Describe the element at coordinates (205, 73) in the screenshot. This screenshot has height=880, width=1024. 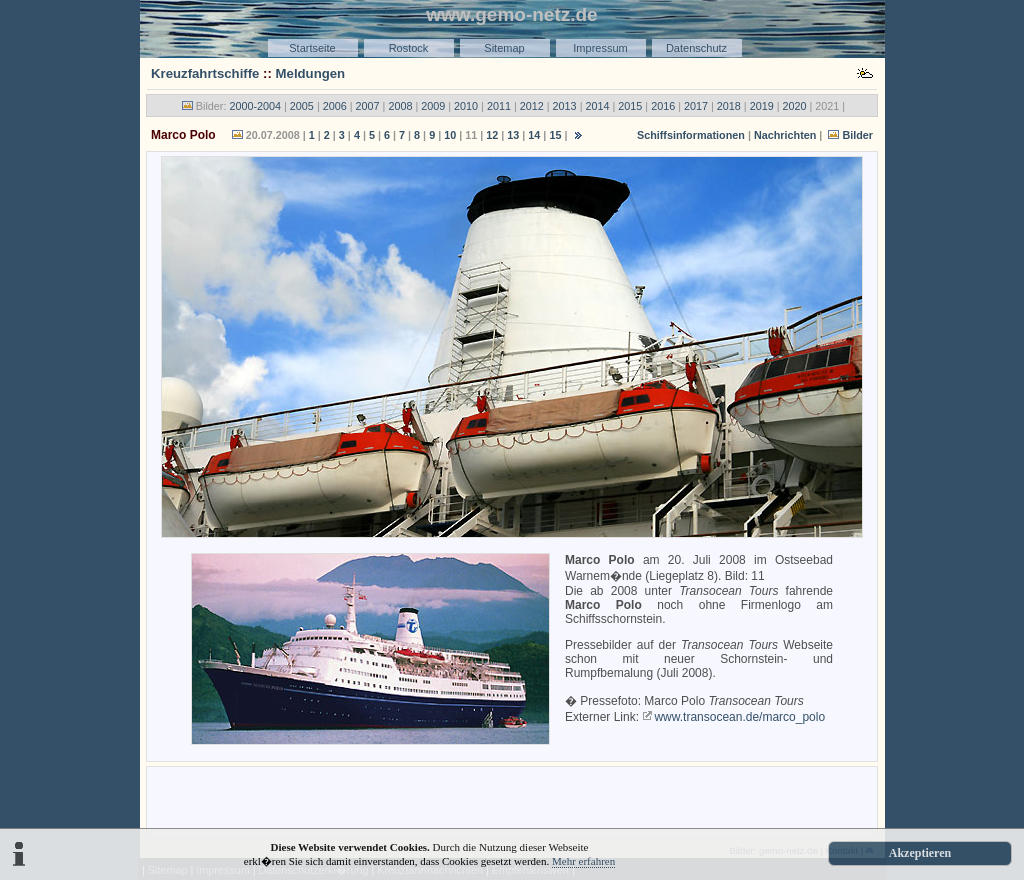
I see `Kreuzfahrtschiffe` at that location.